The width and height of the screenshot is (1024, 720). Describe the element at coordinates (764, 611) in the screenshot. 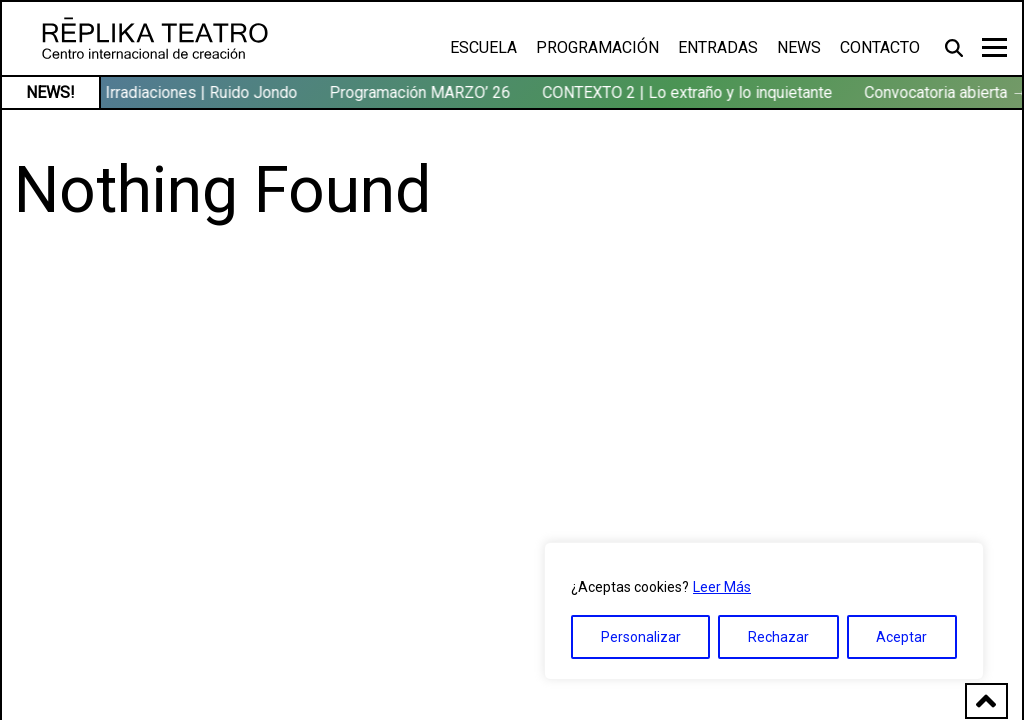

I see `[region]` at that location.